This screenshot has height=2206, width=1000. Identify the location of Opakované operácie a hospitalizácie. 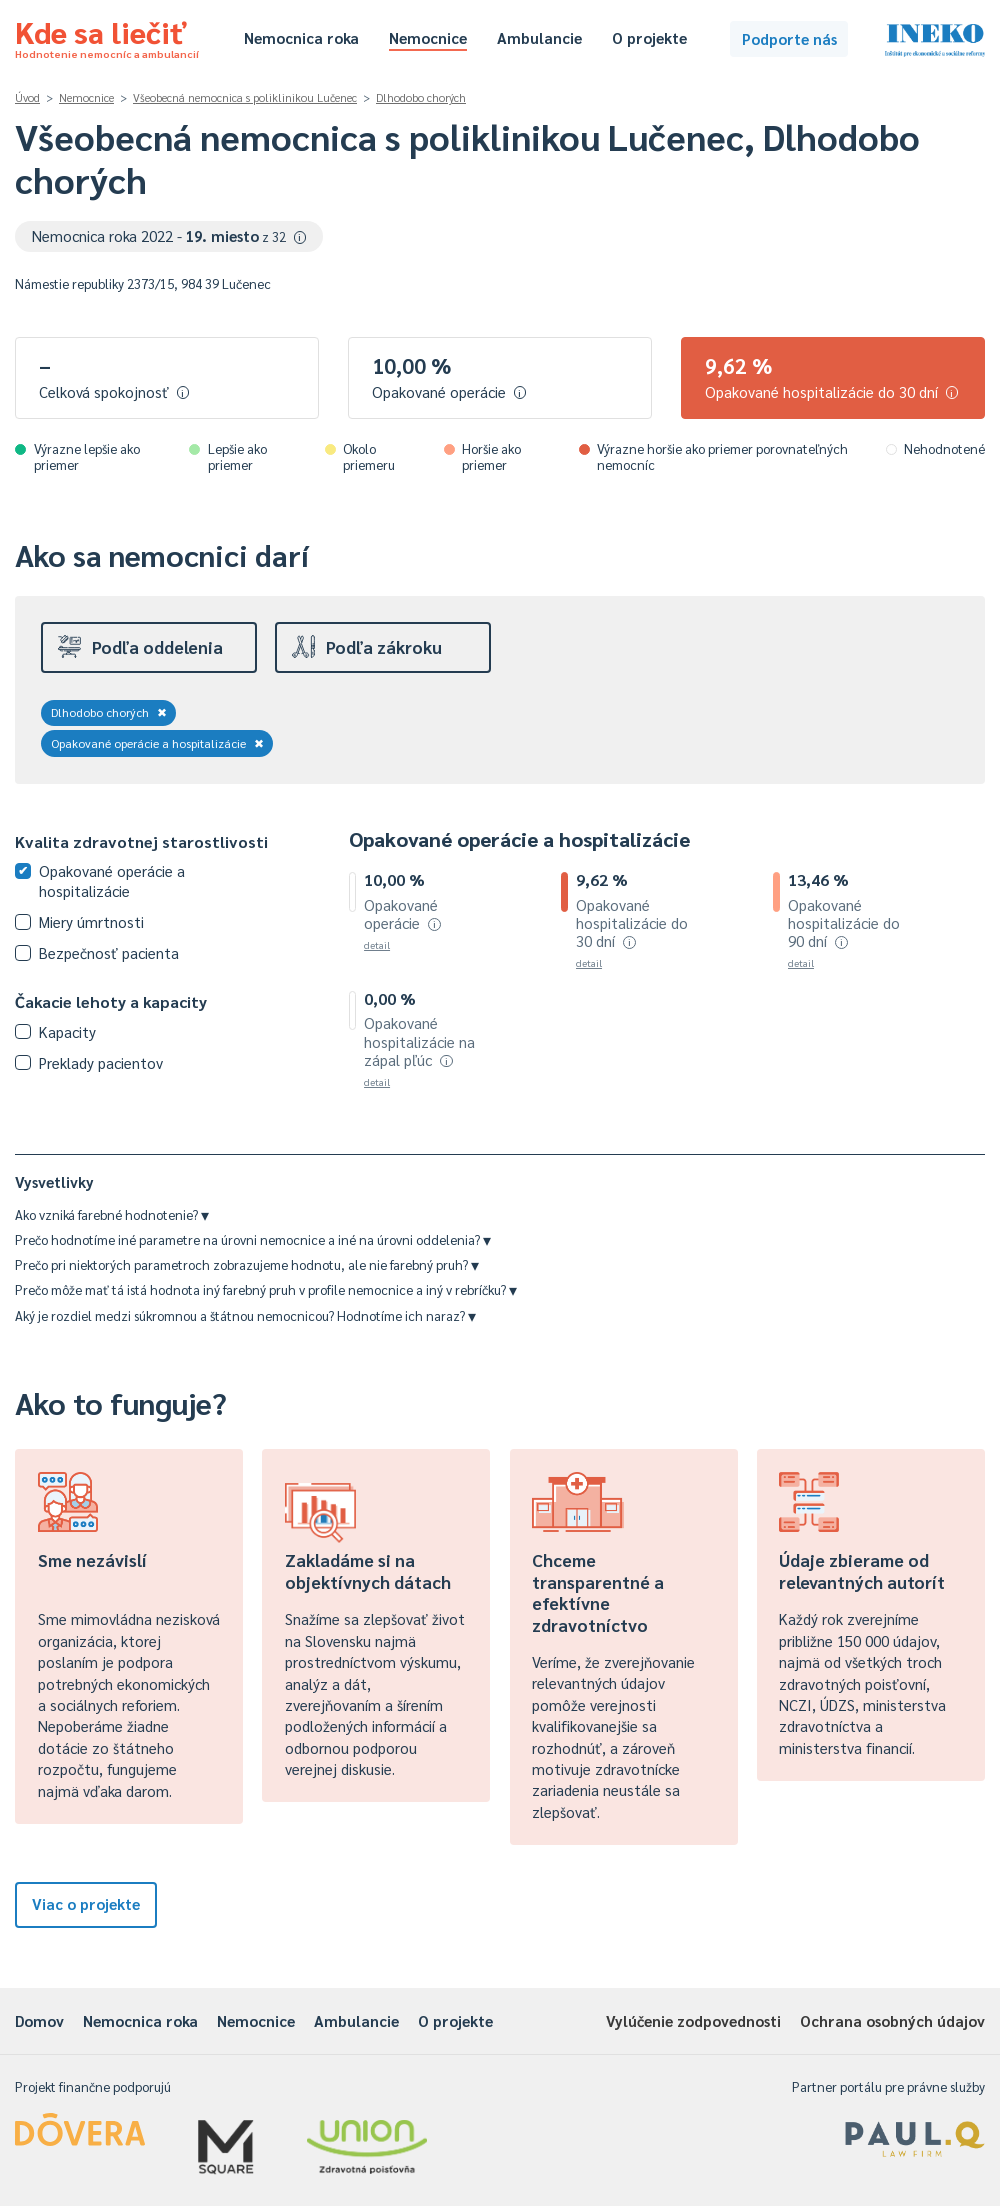
(157, 743).